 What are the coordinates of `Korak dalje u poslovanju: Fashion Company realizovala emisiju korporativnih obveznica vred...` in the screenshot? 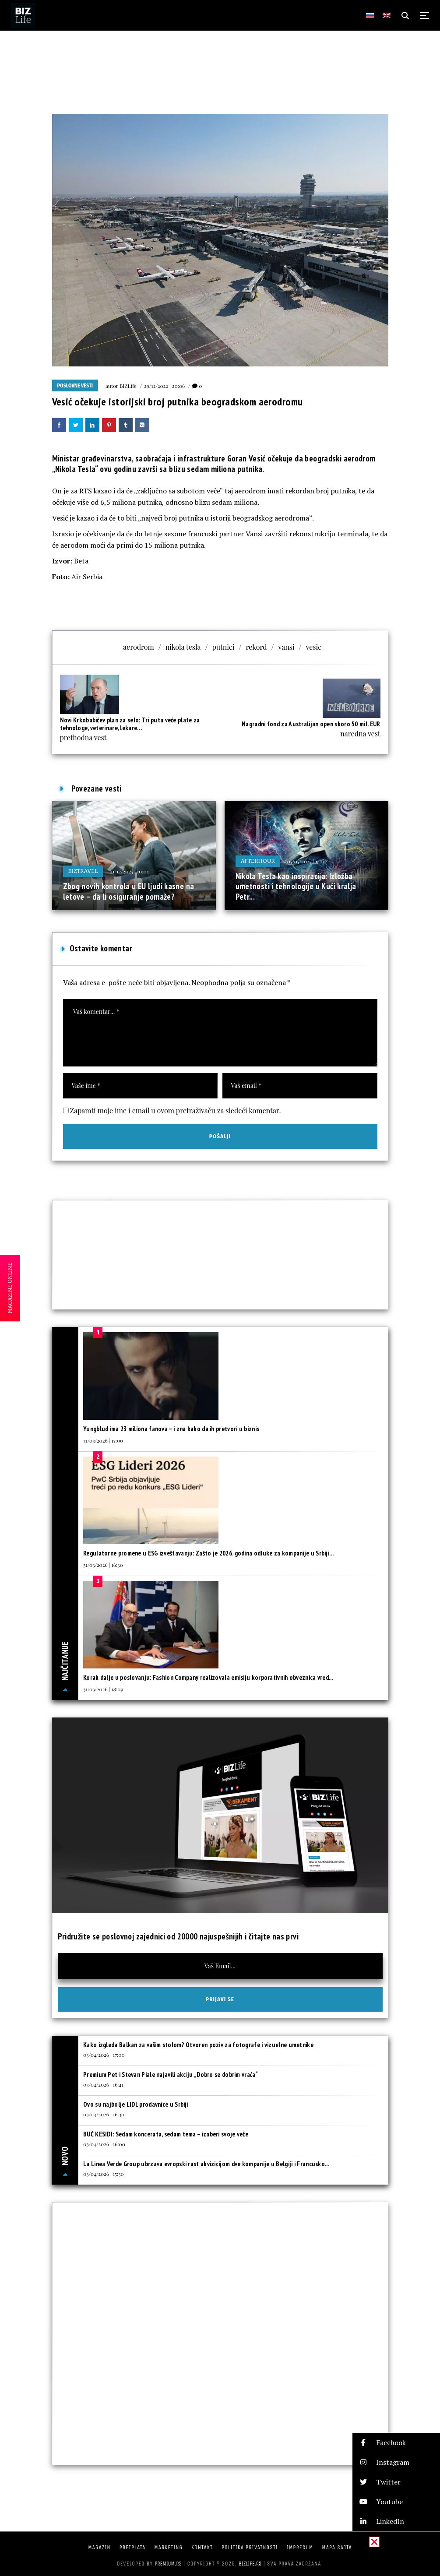 It's located at (208, 1677).